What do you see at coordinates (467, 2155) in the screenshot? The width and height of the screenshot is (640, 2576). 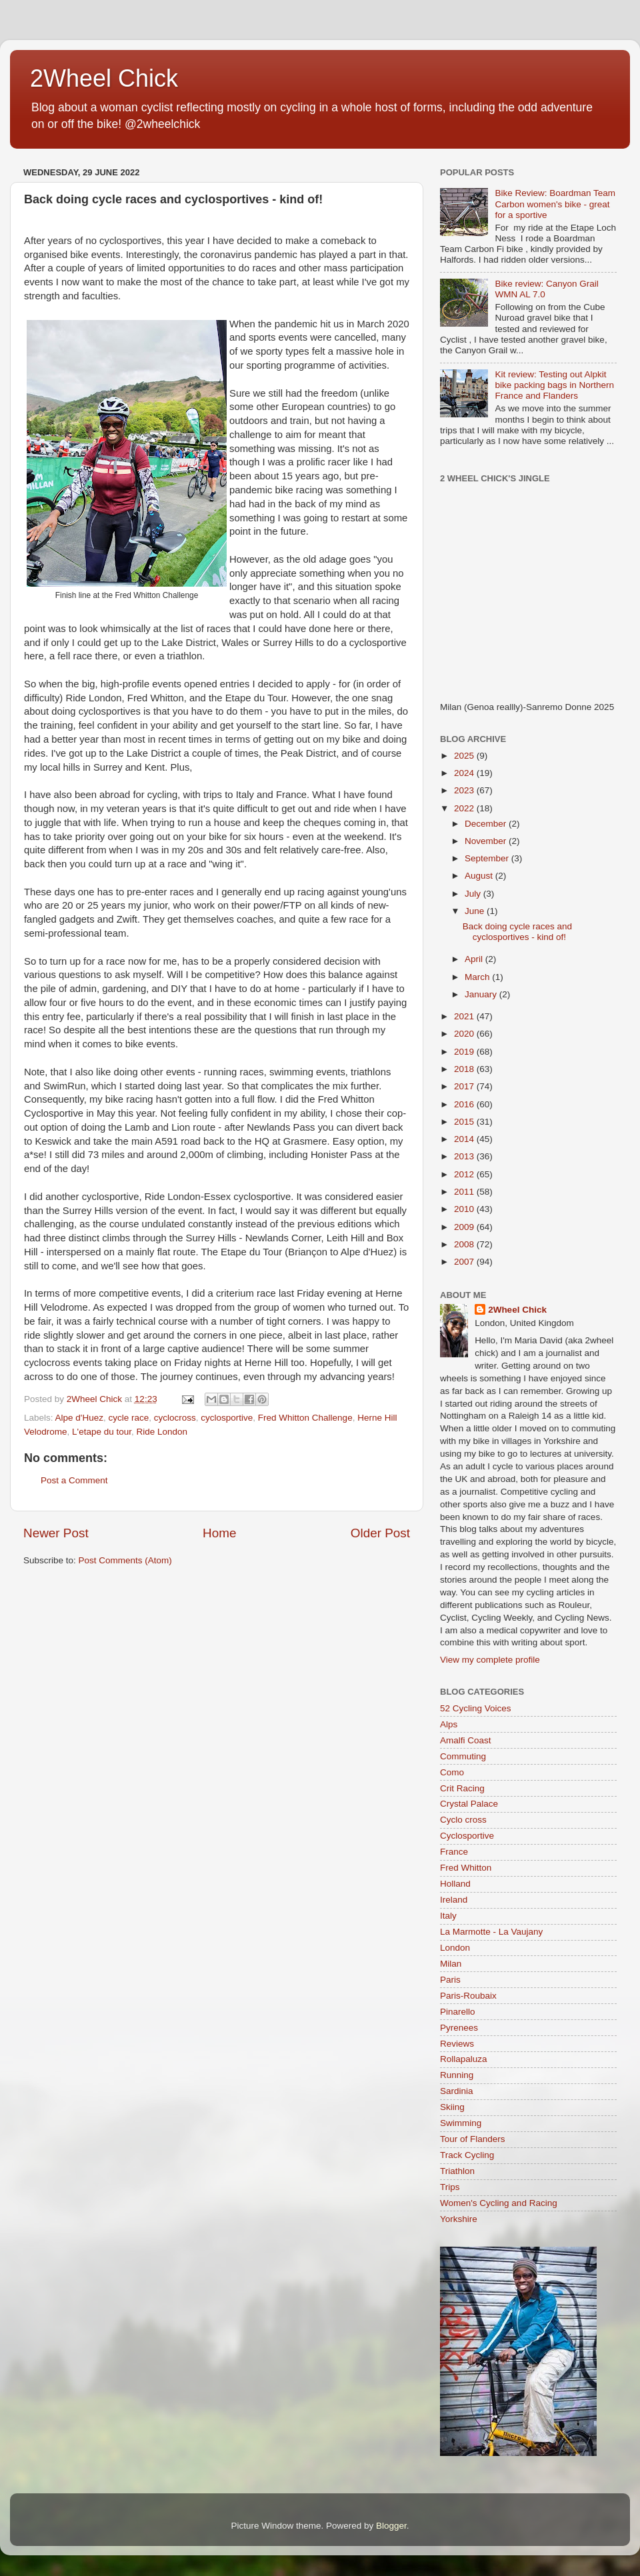 I see `Track Cycling` at bounding box center [467, 2155].